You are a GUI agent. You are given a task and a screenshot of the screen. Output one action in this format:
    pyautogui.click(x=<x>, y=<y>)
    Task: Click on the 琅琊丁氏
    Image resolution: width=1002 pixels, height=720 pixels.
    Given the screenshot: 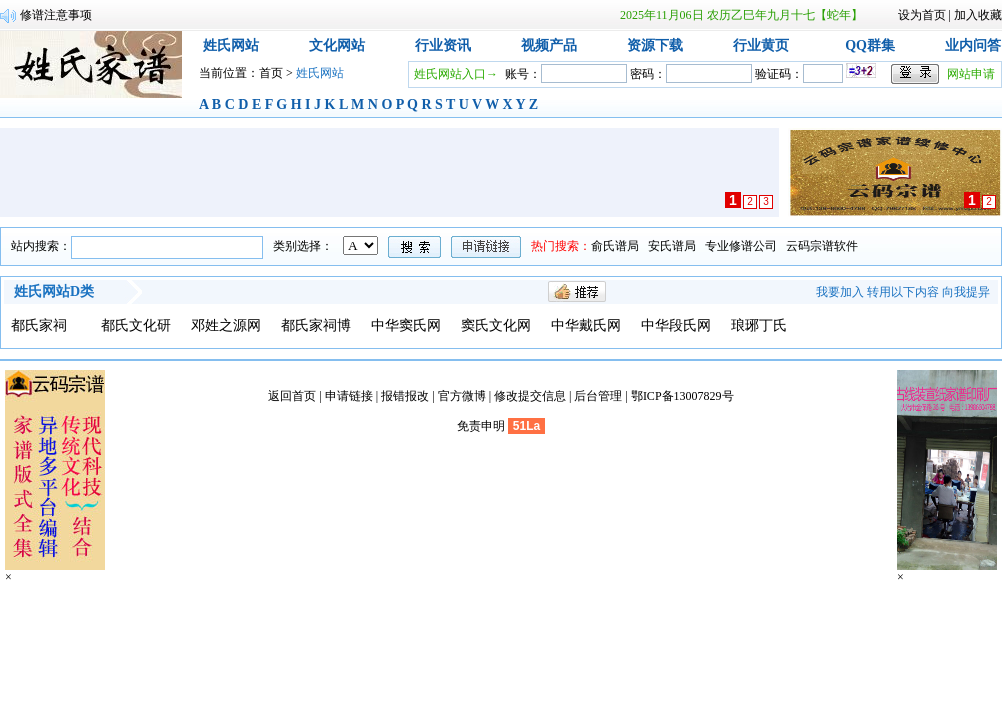 What is the action you would take?
    pyautogui.click(x=759, y=325)
    